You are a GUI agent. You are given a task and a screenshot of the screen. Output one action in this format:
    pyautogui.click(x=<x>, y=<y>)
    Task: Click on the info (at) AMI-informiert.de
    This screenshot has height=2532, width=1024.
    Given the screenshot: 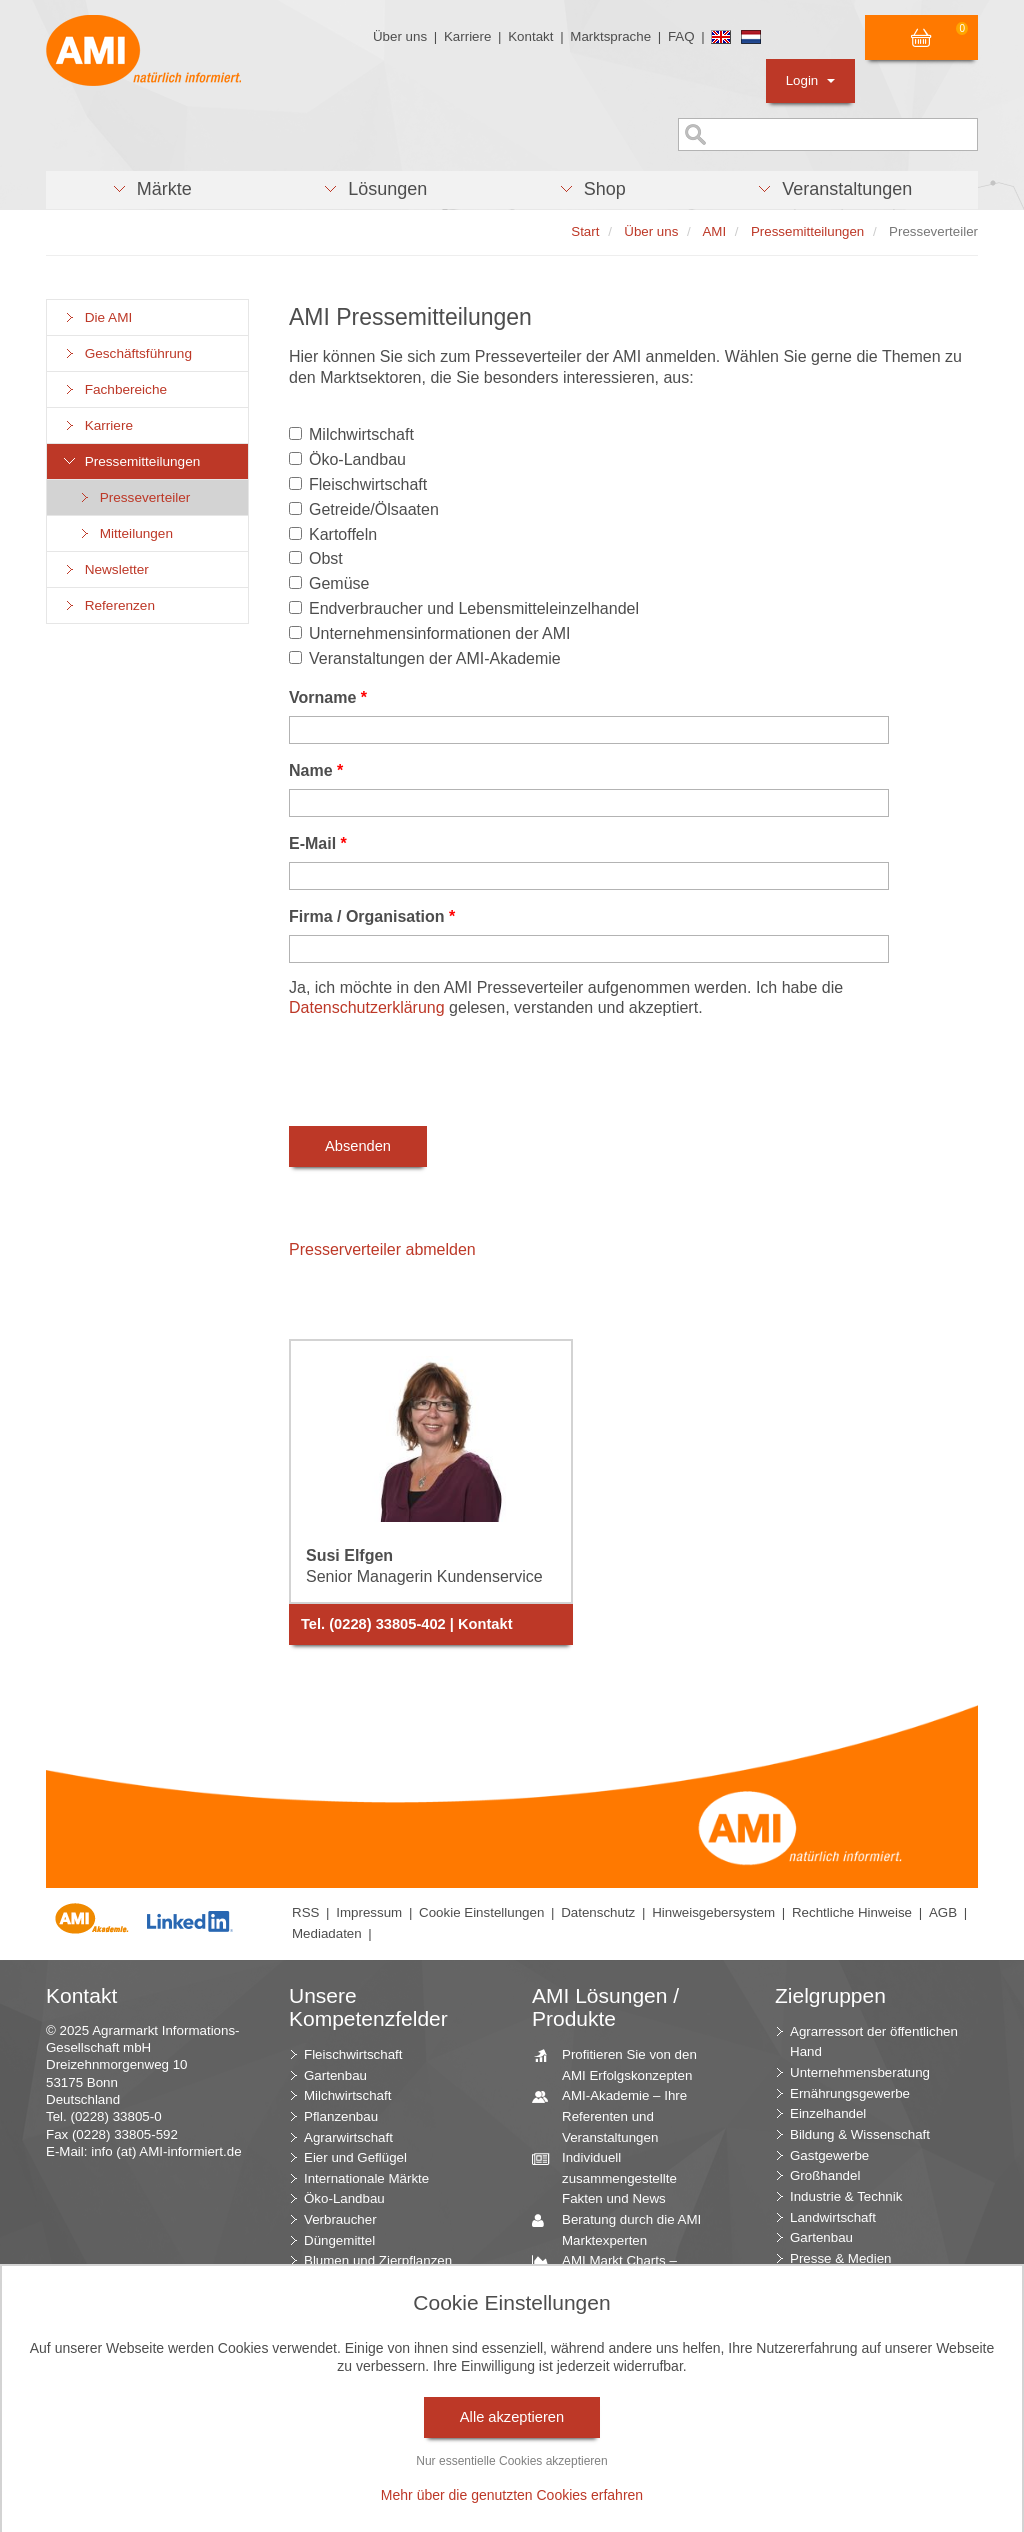 What is the action you would take?
    pyautogui.click(x=166, y=2151)
    